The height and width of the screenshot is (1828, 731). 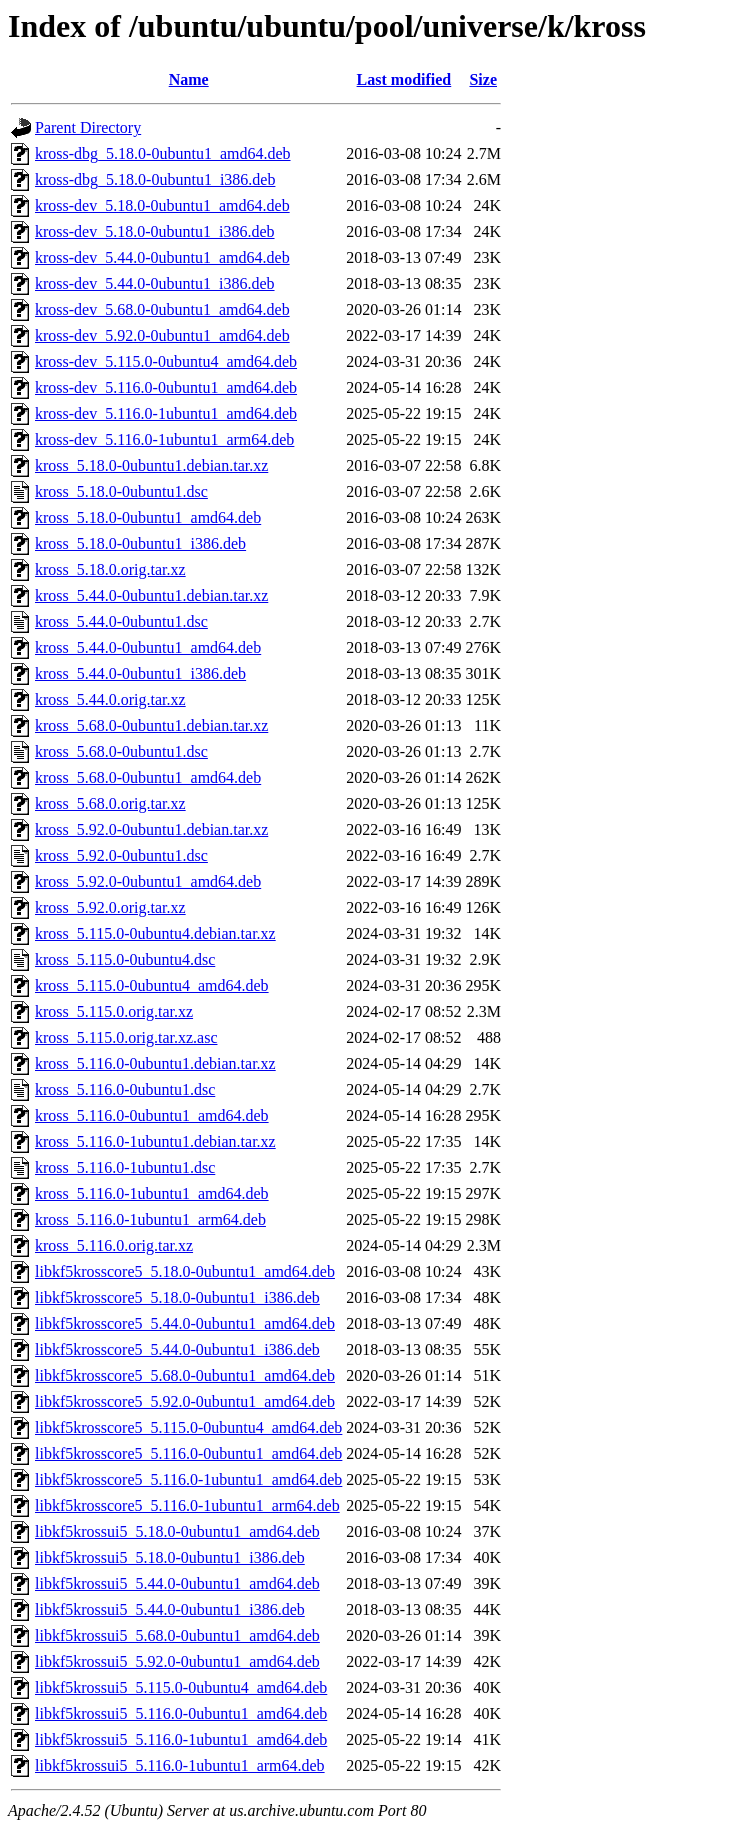 I want to click on kross-dev_5.116.0-1ubuntu1_arm64.deb, so click(x=164, y=439).